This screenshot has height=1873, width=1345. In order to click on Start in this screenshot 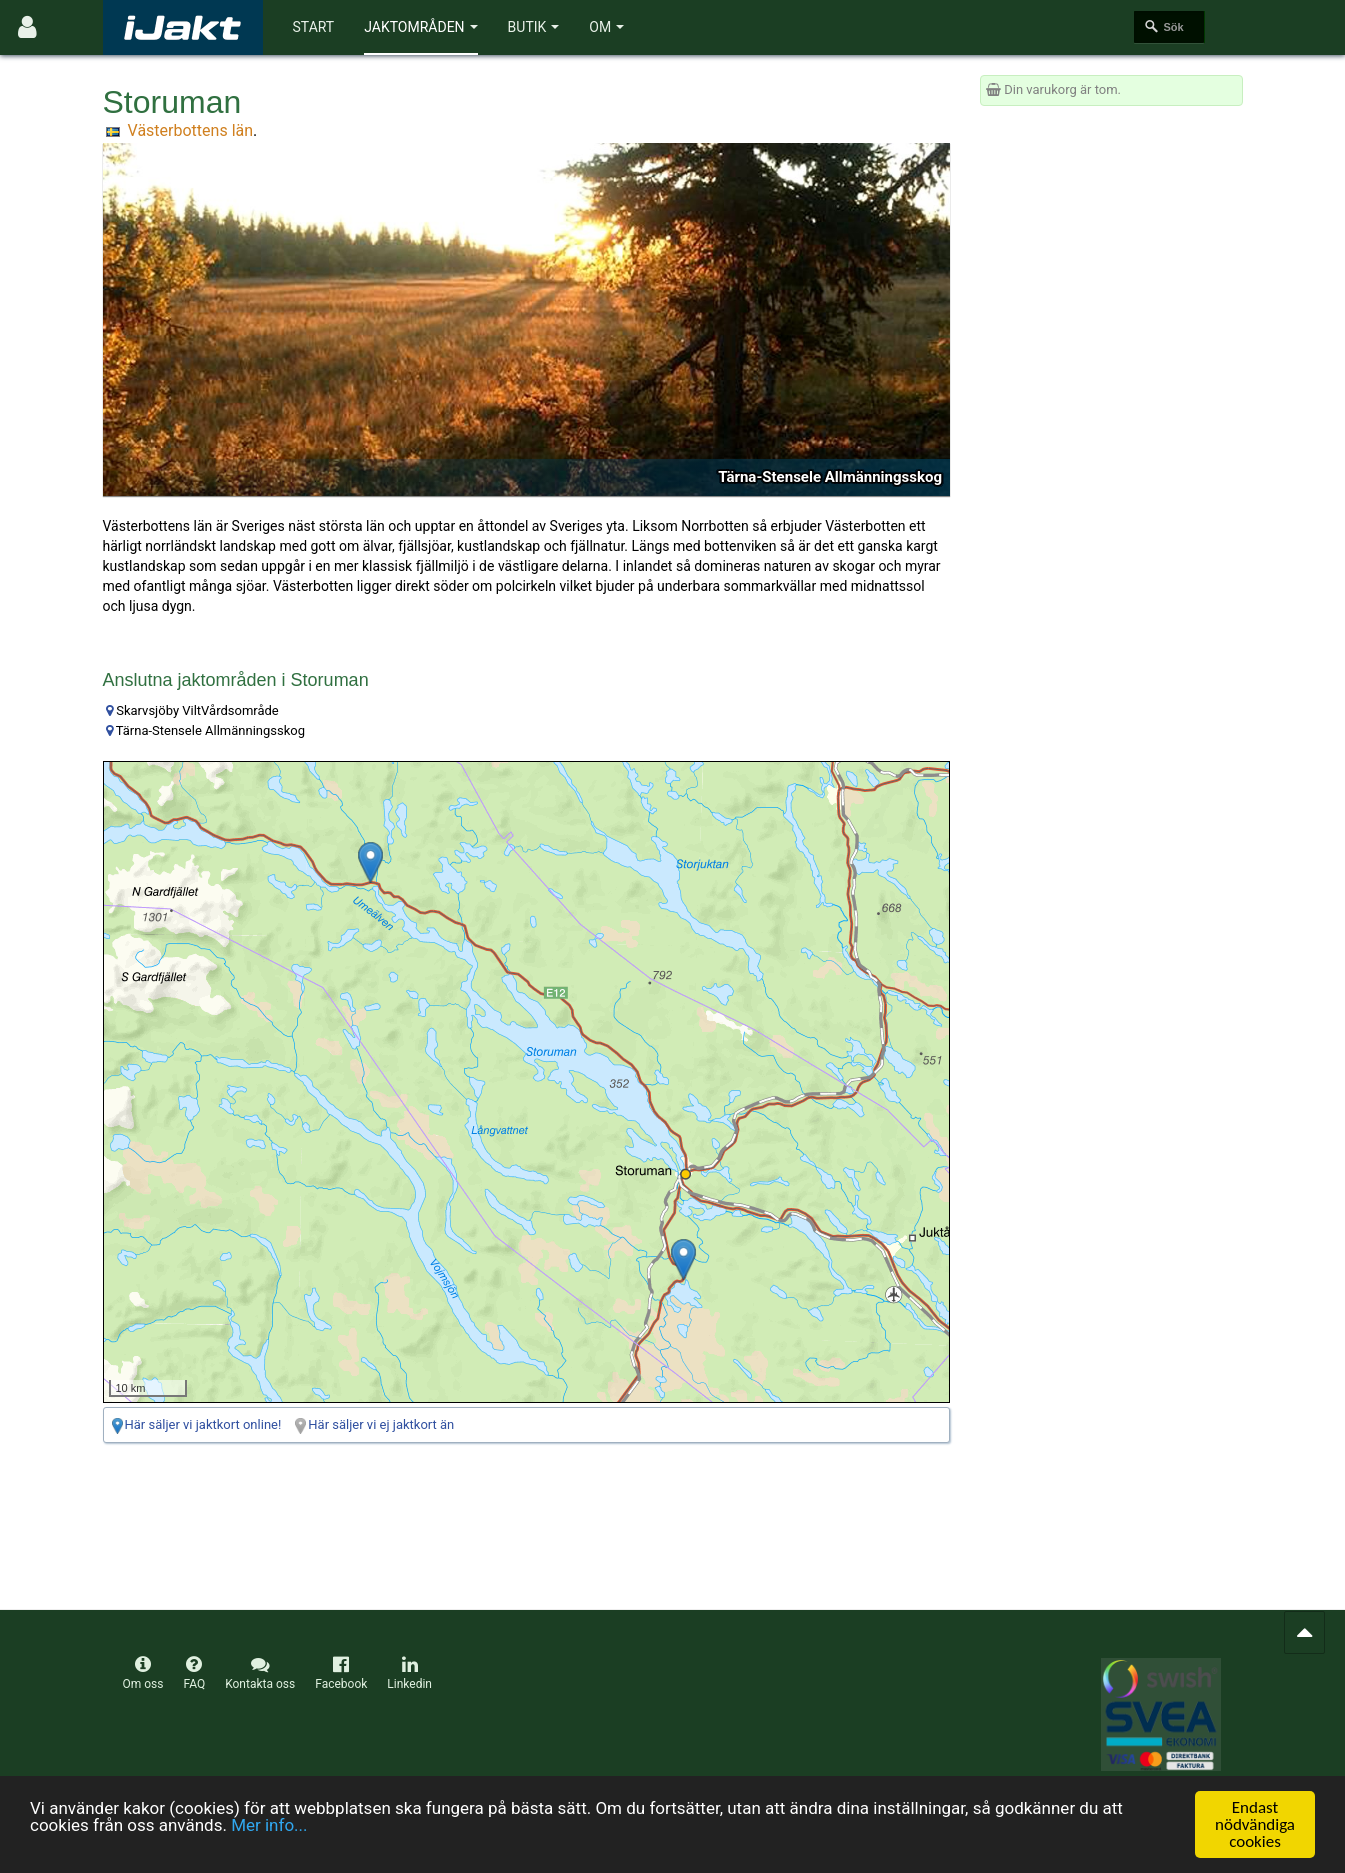, I will do `click(314, 27)`.